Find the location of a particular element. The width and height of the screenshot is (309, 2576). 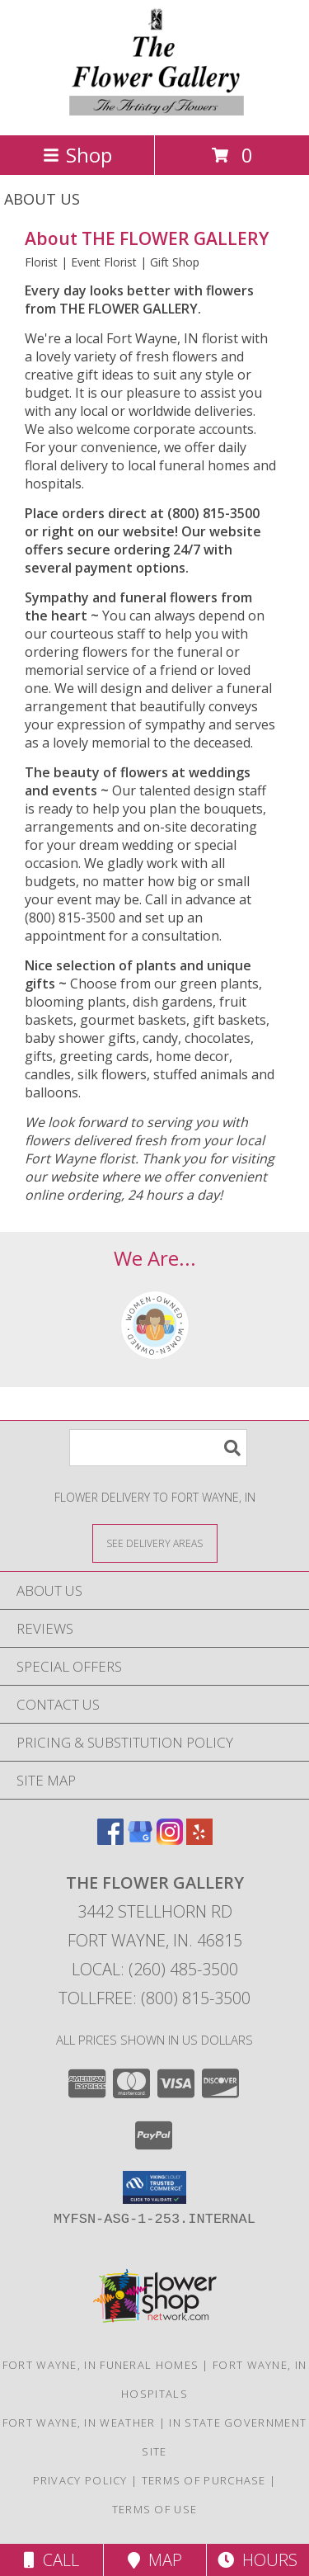

Terms of Purchase is located at coordinates (204, 2480).